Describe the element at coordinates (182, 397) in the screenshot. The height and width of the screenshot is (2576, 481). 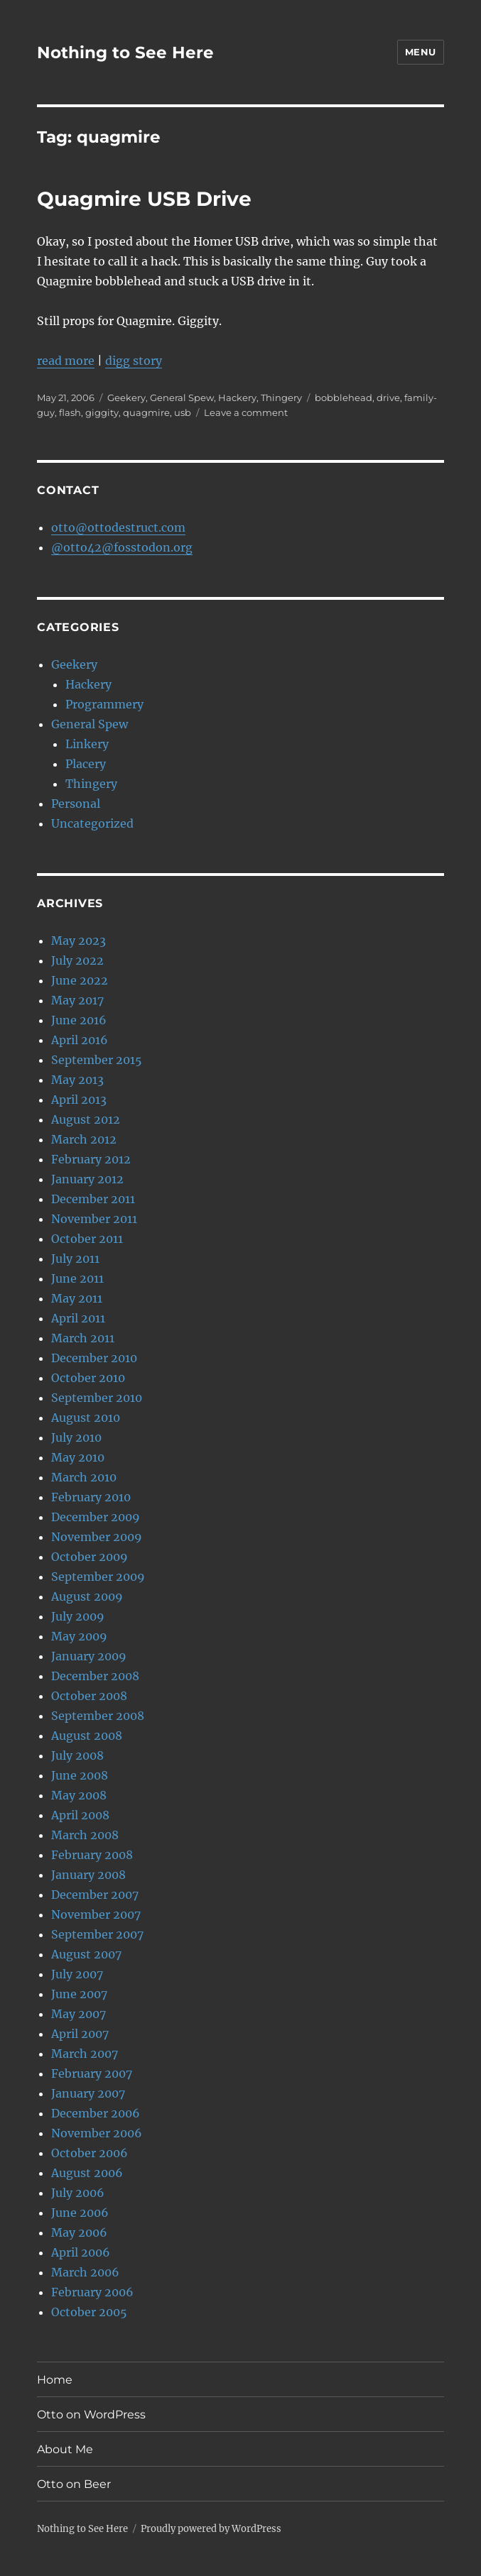
I see `General Spew` at that location.